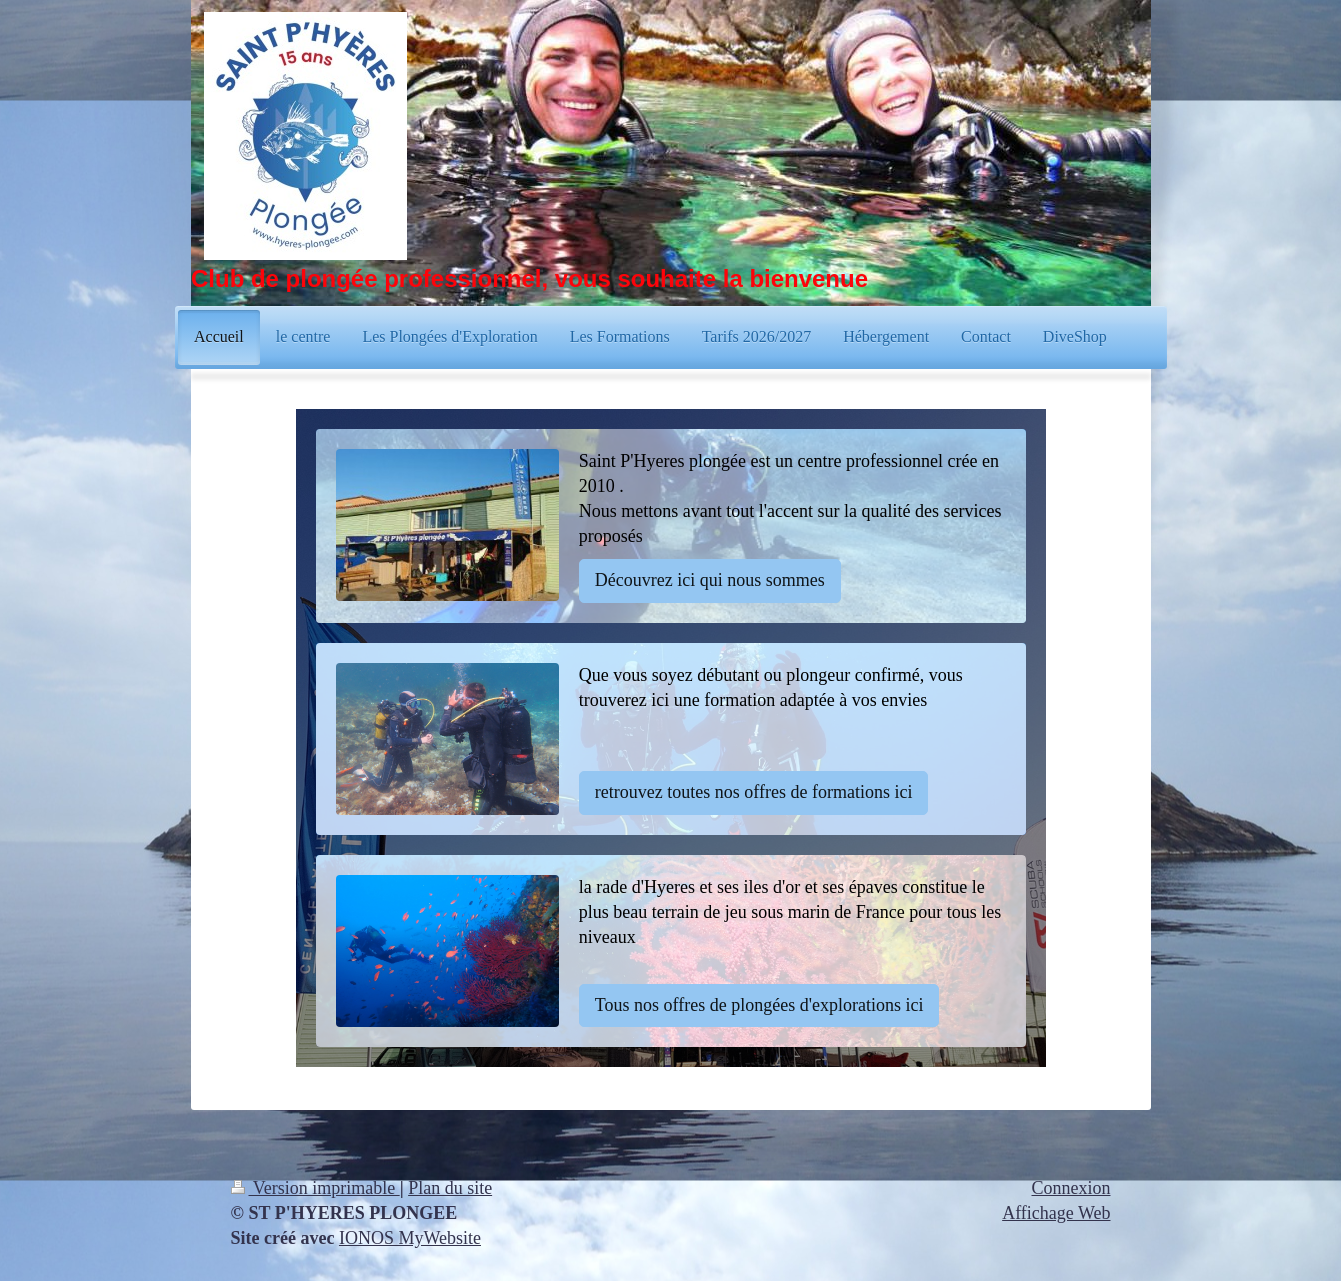  I want to click on Tous nos offres de plongées d'explorations ici, so click(759, 1005).